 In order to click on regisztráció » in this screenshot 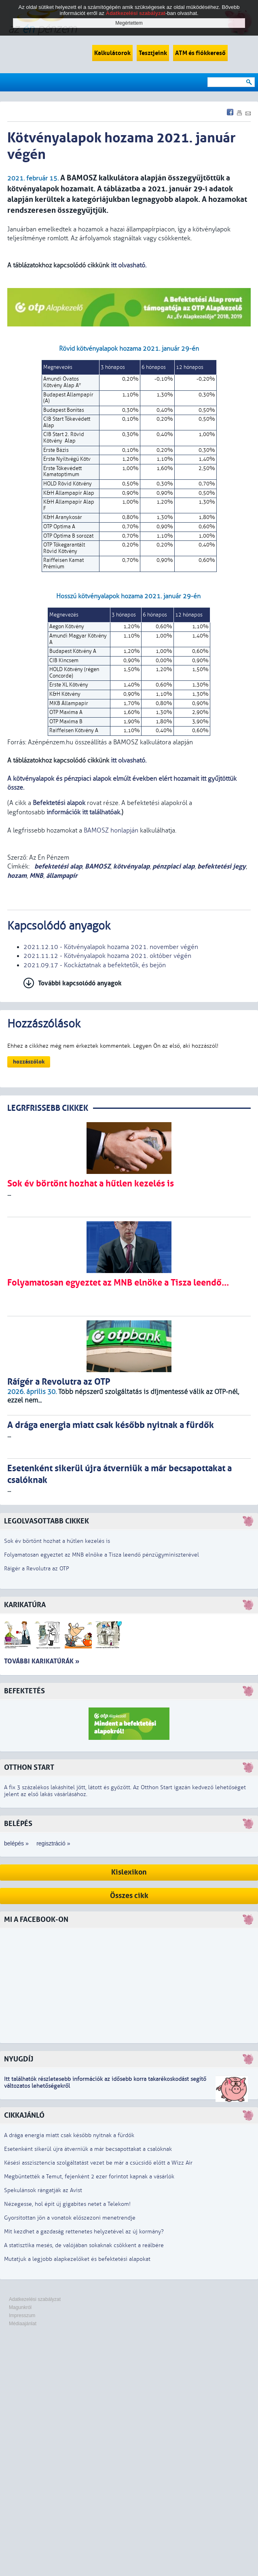, I will do `click(53, 1843)`.